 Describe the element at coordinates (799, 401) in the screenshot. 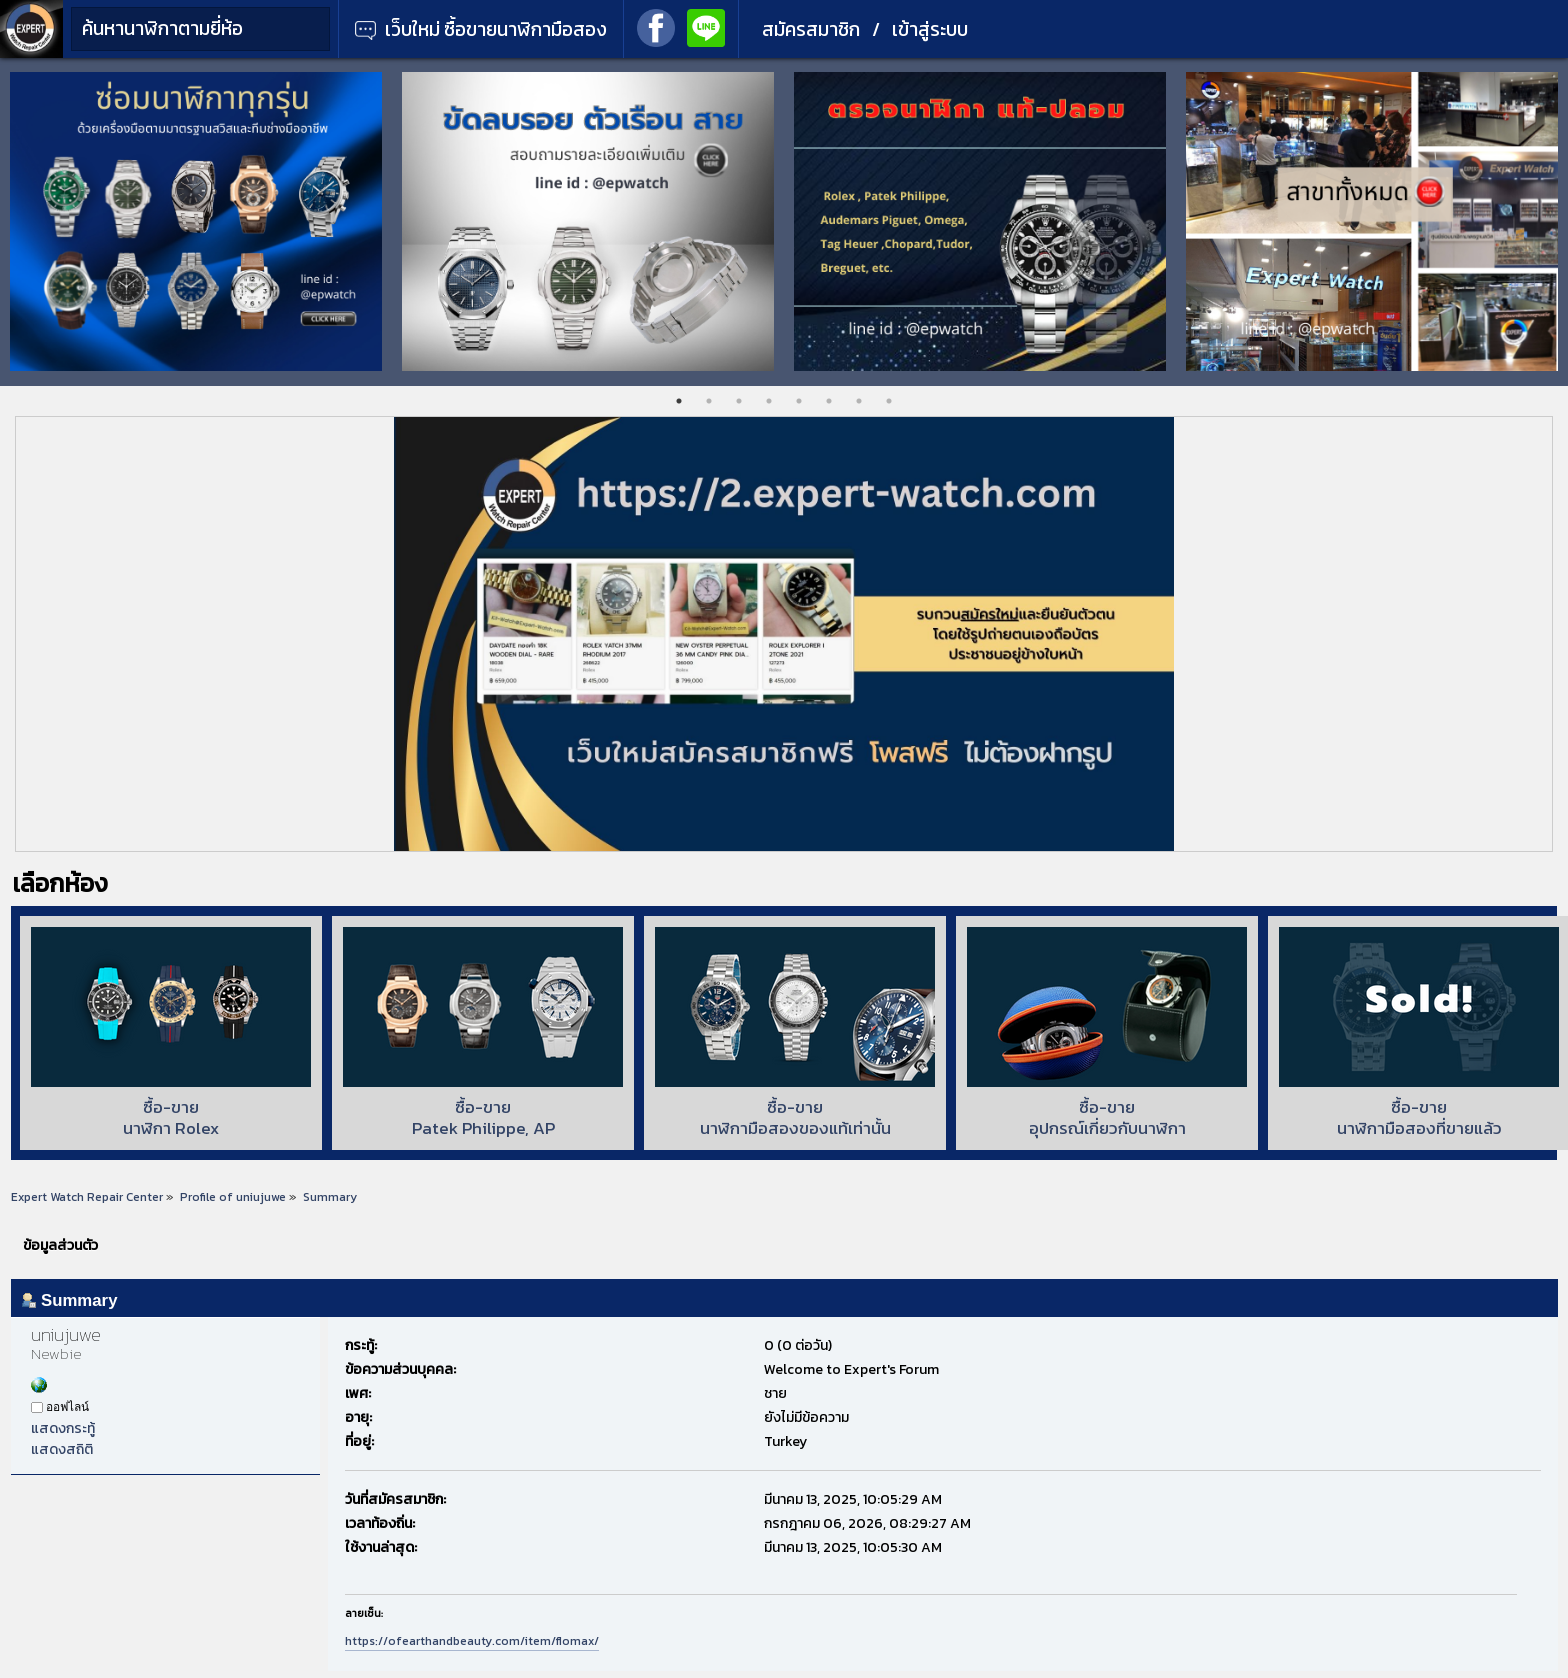

I see `5 [tab]` at that location.